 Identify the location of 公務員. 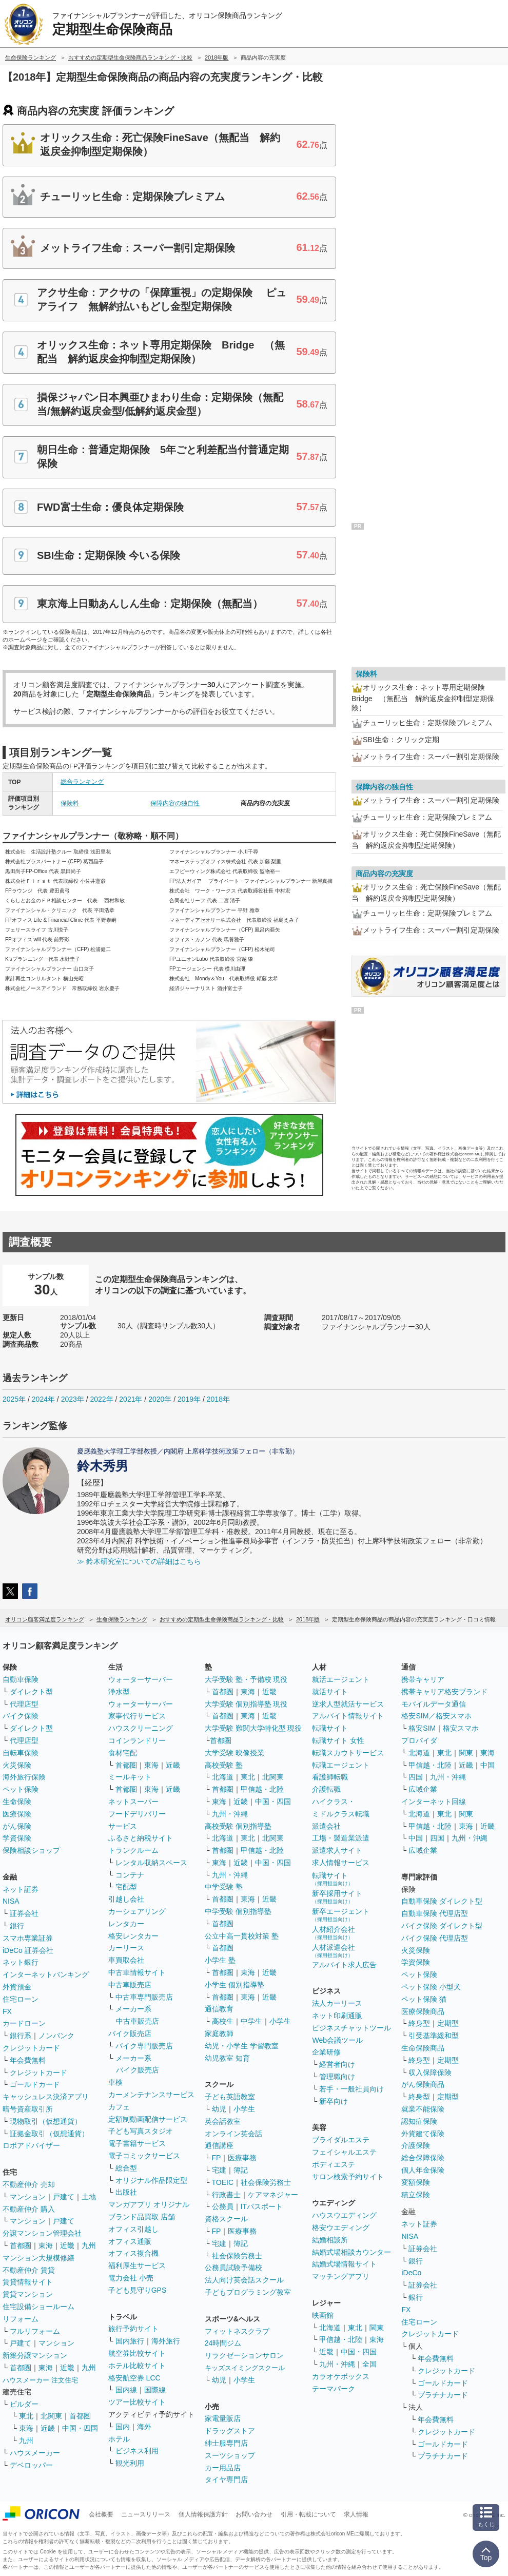
(222, 2206).